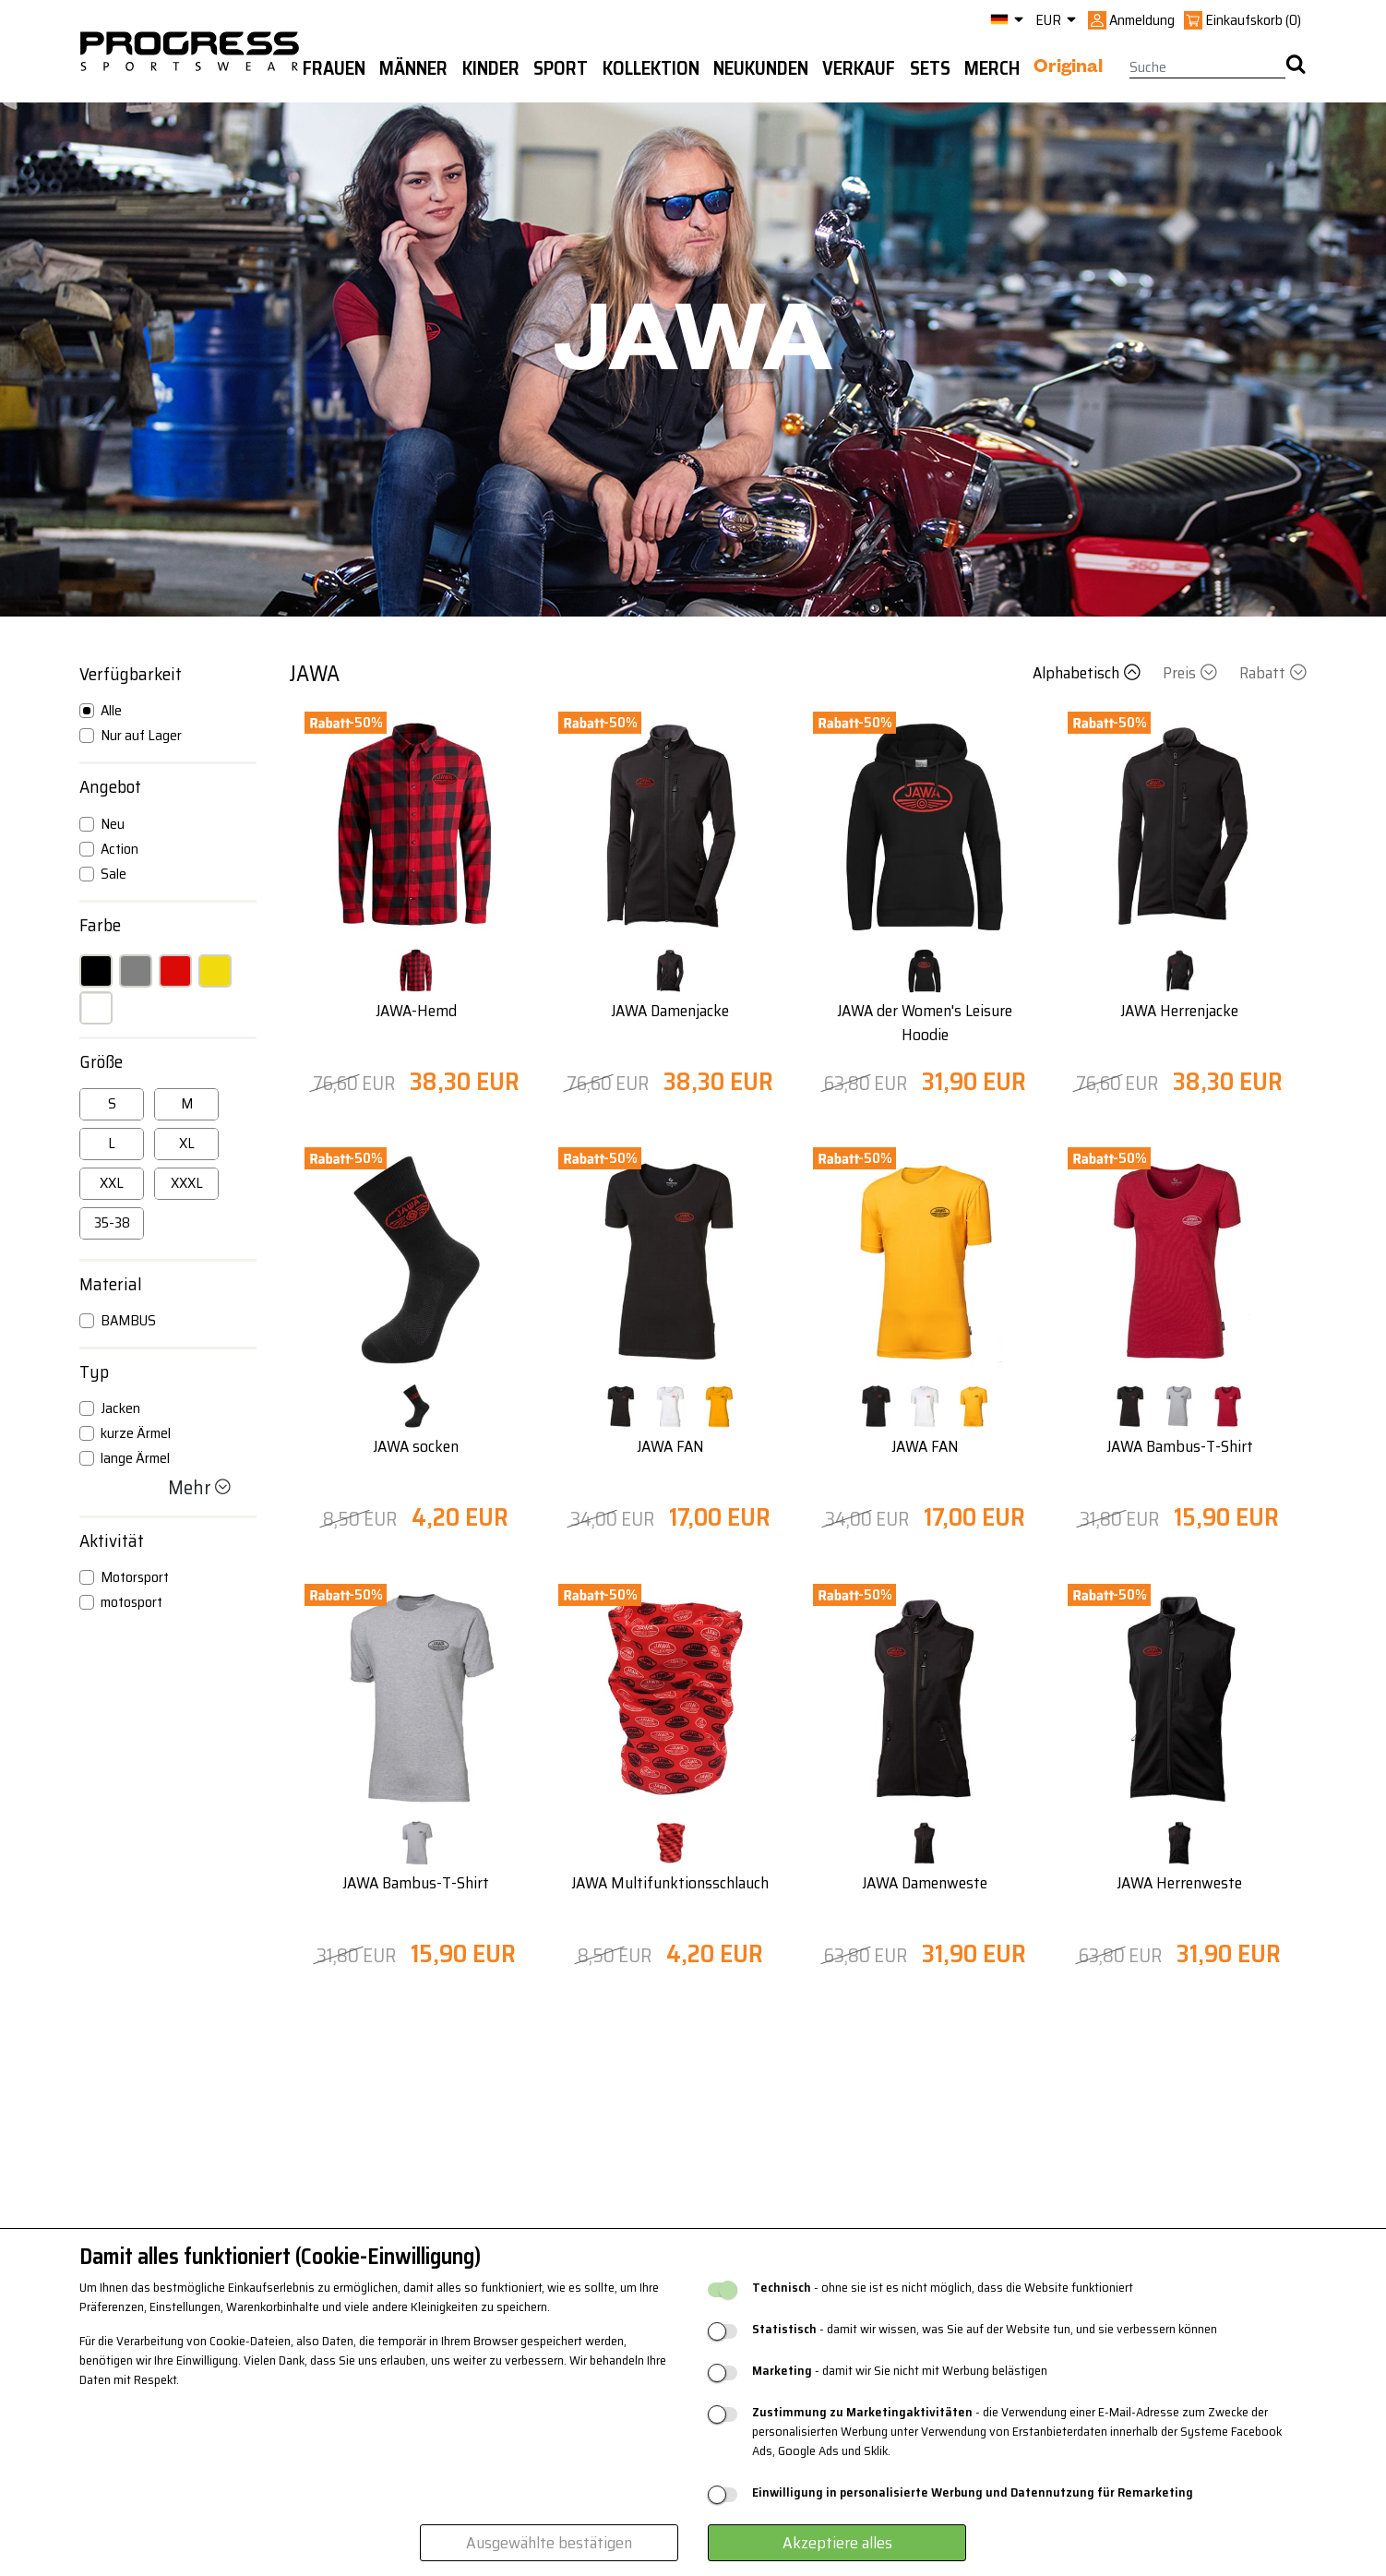 Image resolution: width=1386 pixels, height=2576 pixels. Describe the element at coordinates (837, 2543) in the screenshot. I see `Akzeptiere alles` at that location.